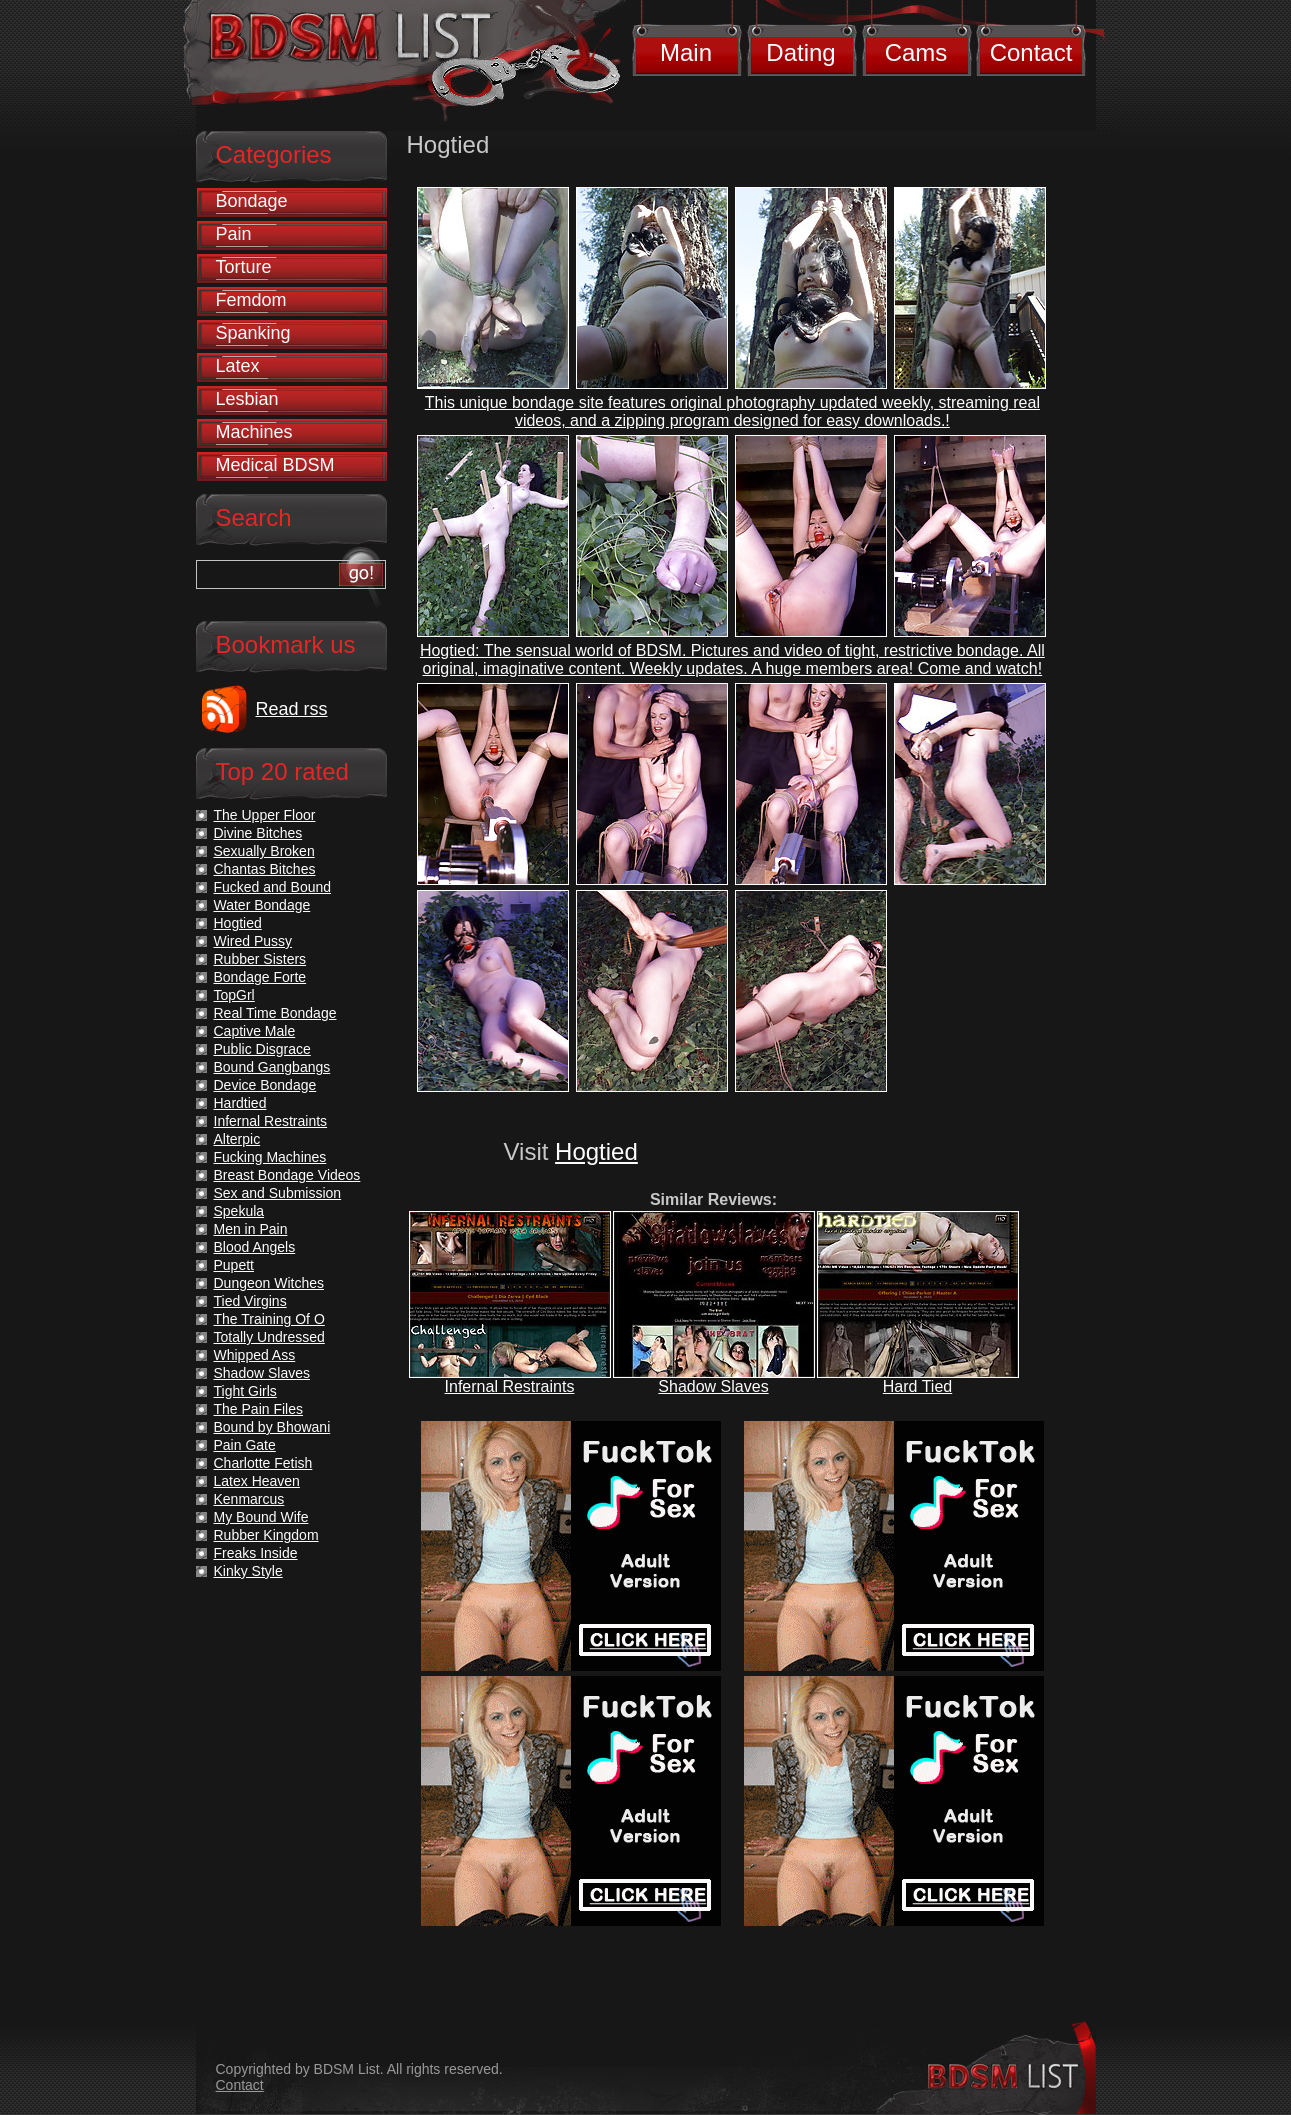 The height and width of the screenshot is (2115, 1291). I want to click on My Bound Wife, so click(261, 1517).